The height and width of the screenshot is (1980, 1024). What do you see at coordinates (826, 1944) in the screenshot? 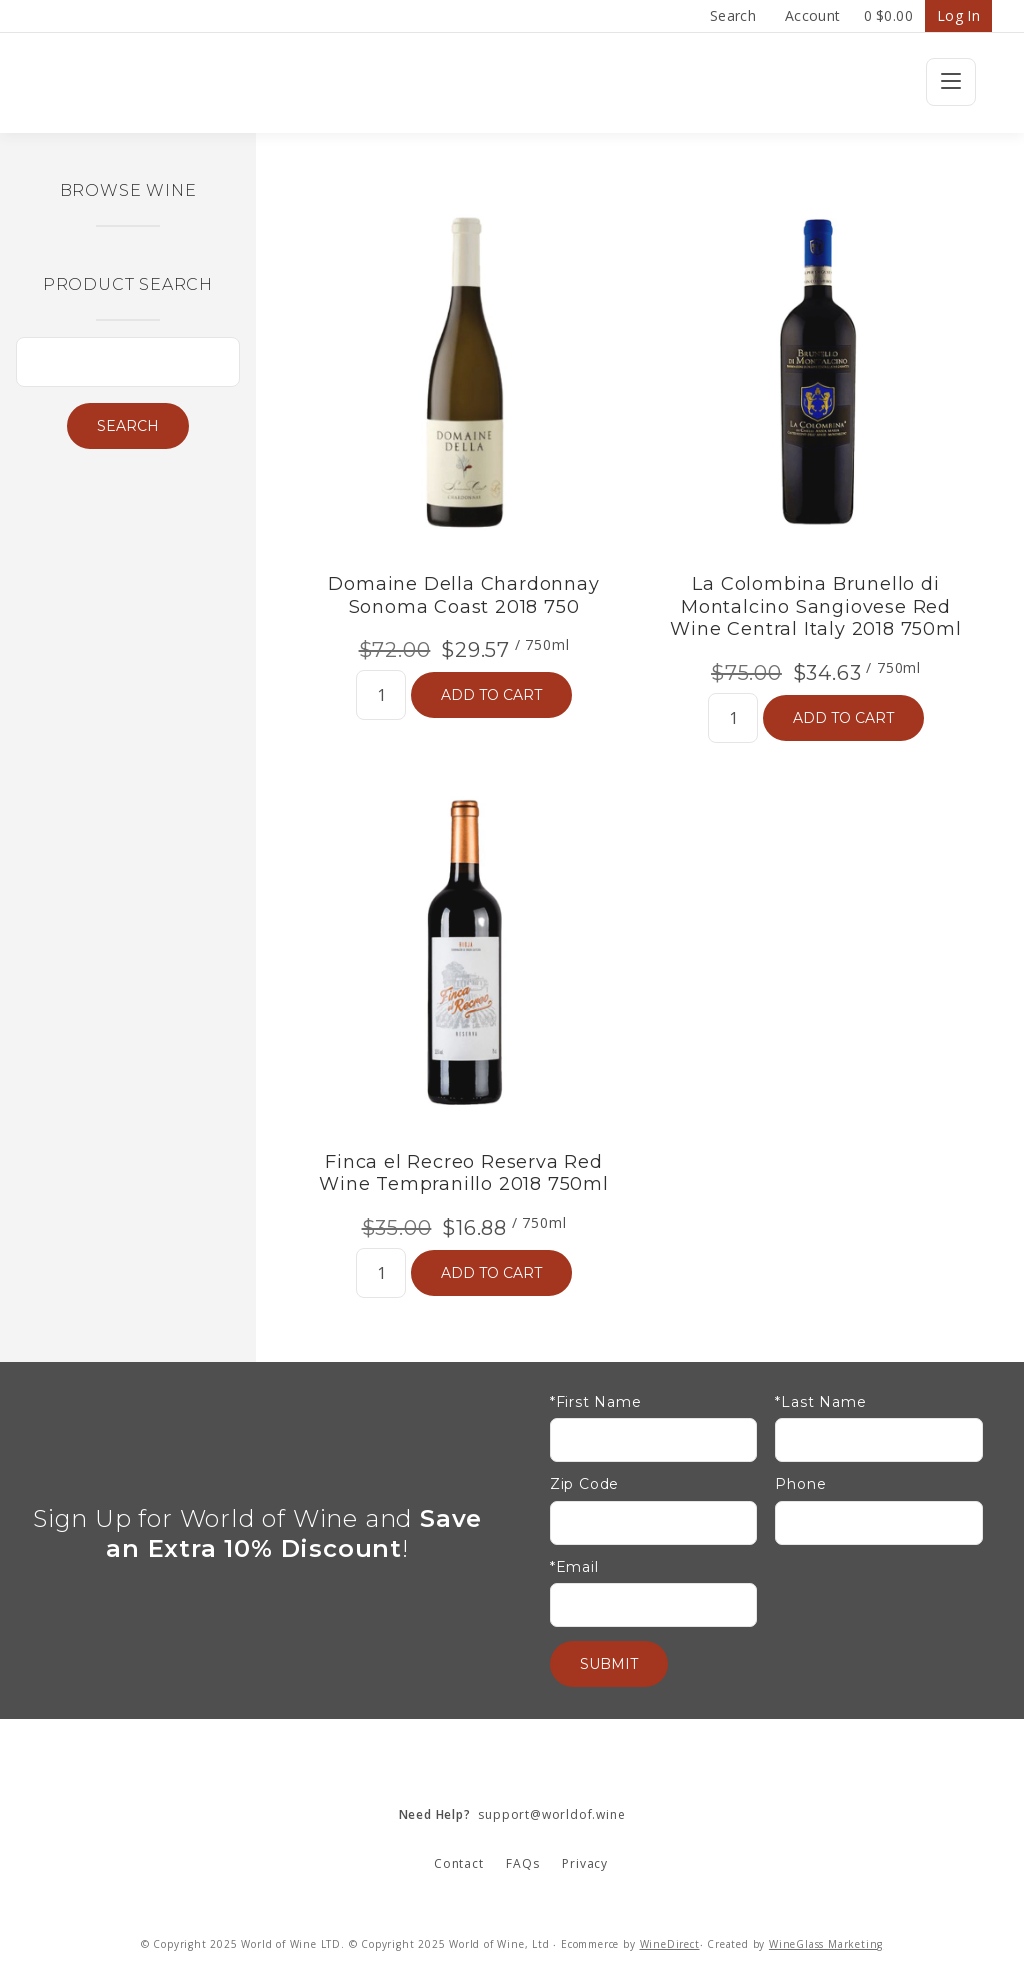
I see `WineGlass Marketing` at bounding box center [826, 1944].